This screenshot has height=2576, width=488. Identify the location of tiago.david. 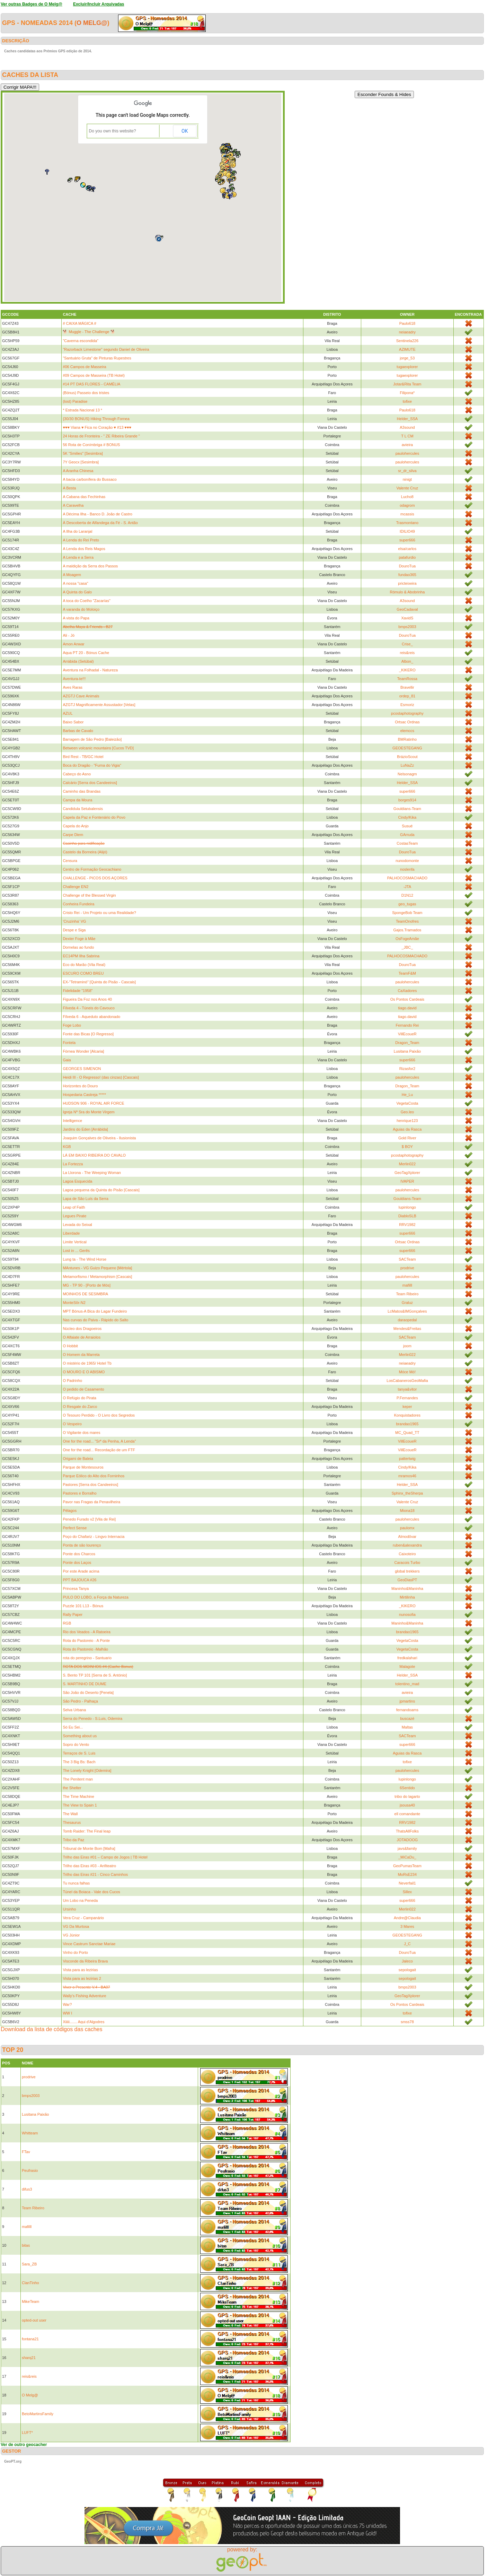
(407, 1008).